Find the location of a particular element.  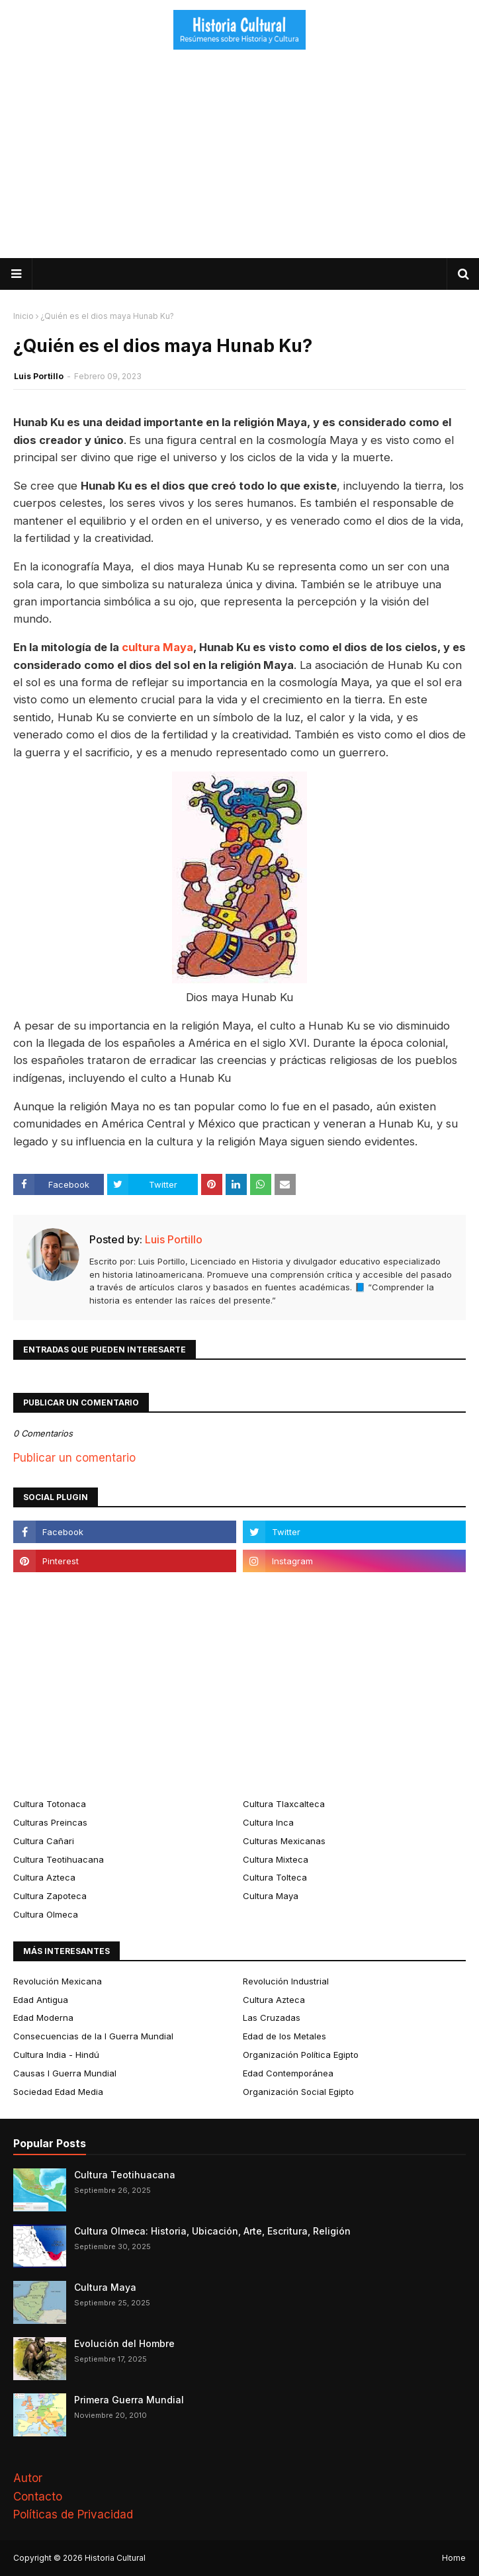

Autor is located at coordinates (27, 2478).